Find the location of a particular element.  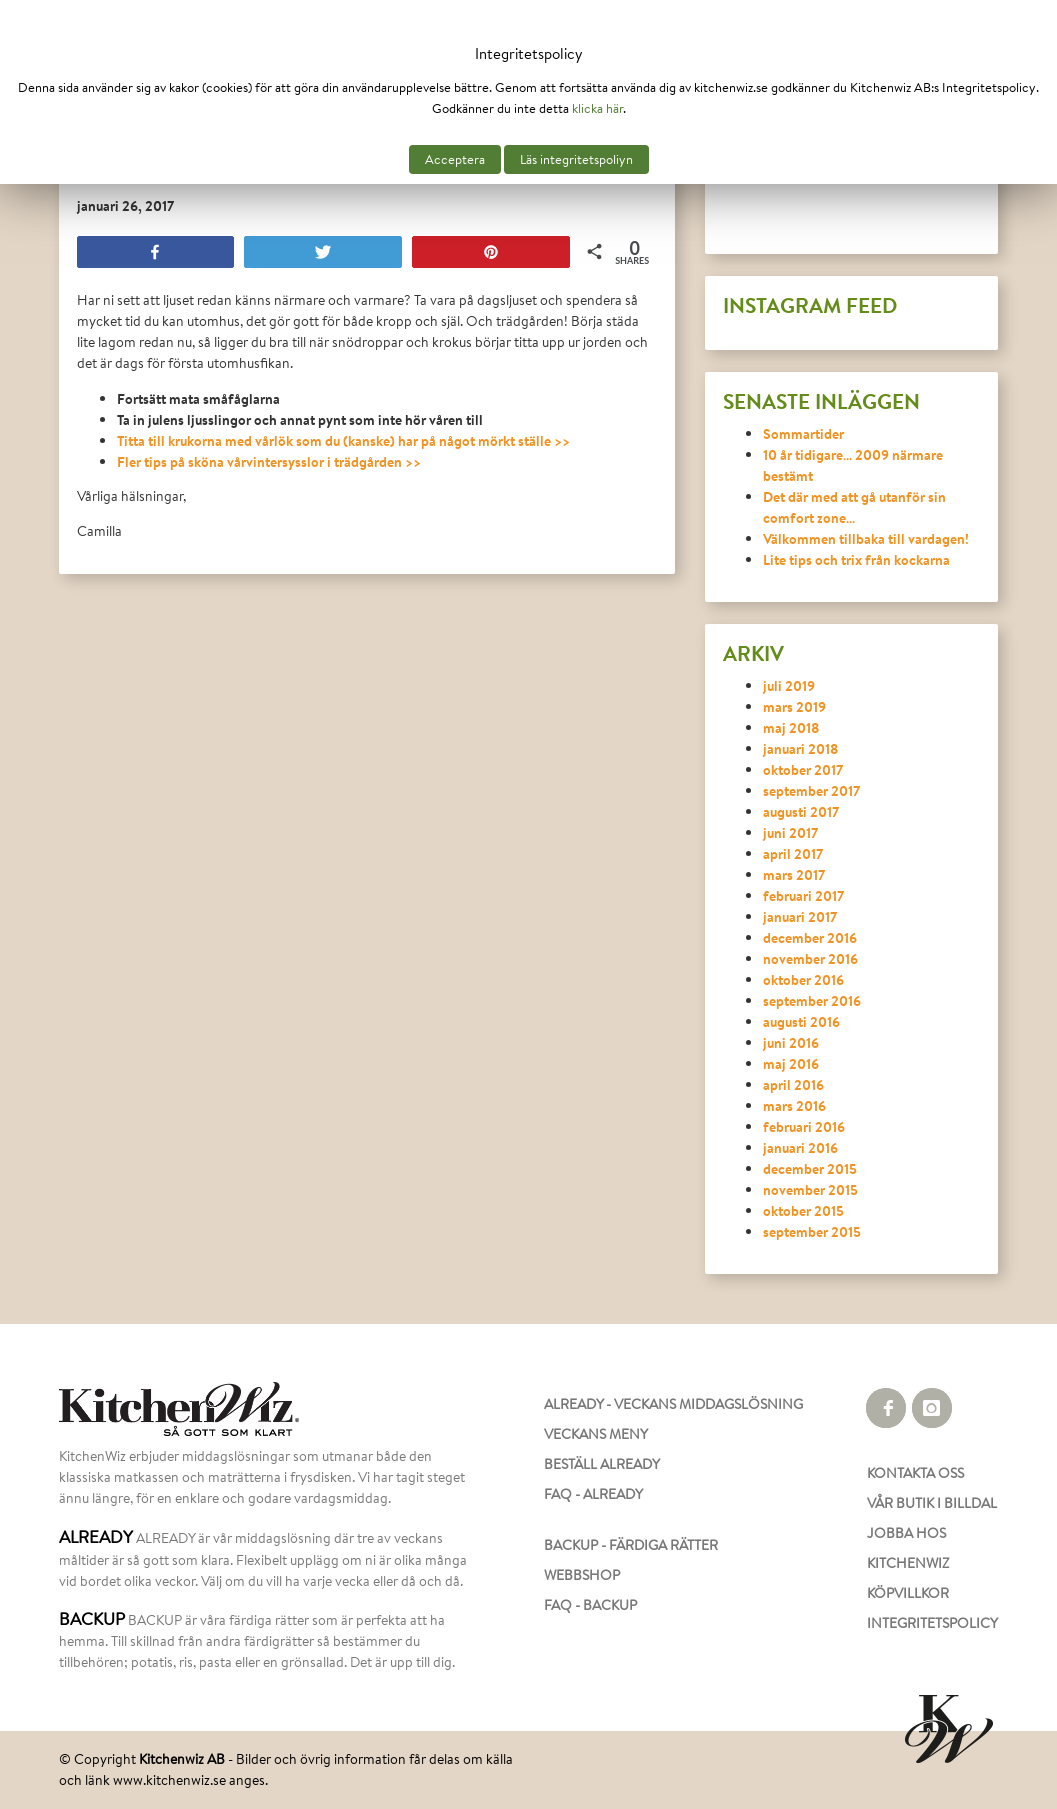

WEBBSHOP is located at coordinates (582, 1575).